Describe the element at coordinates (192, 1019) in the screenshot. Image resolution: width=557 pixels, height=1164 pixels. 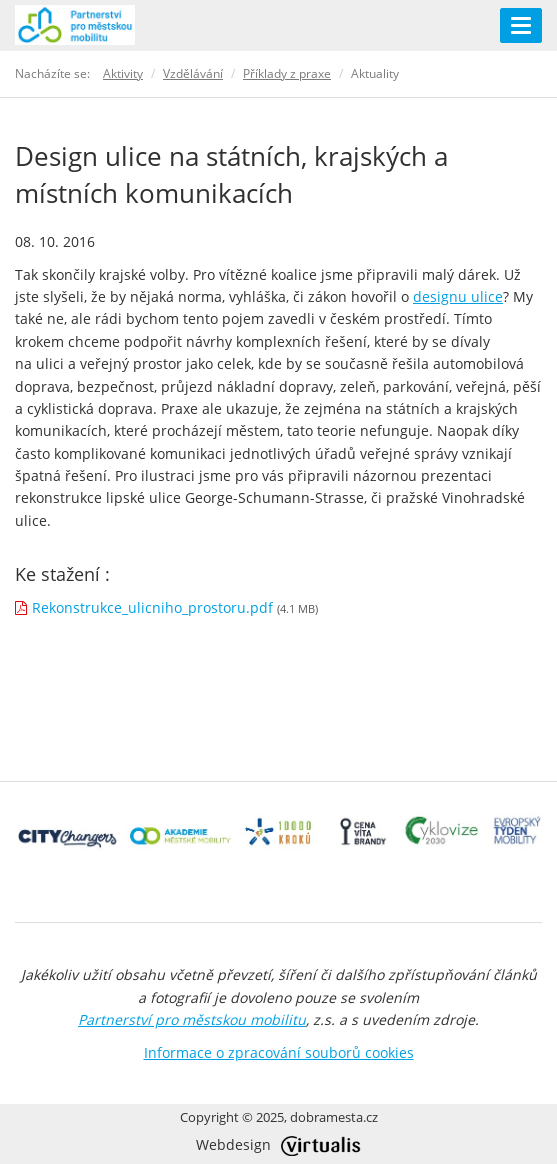
I see `Partnerství pro městskou mobilitu` at that location.